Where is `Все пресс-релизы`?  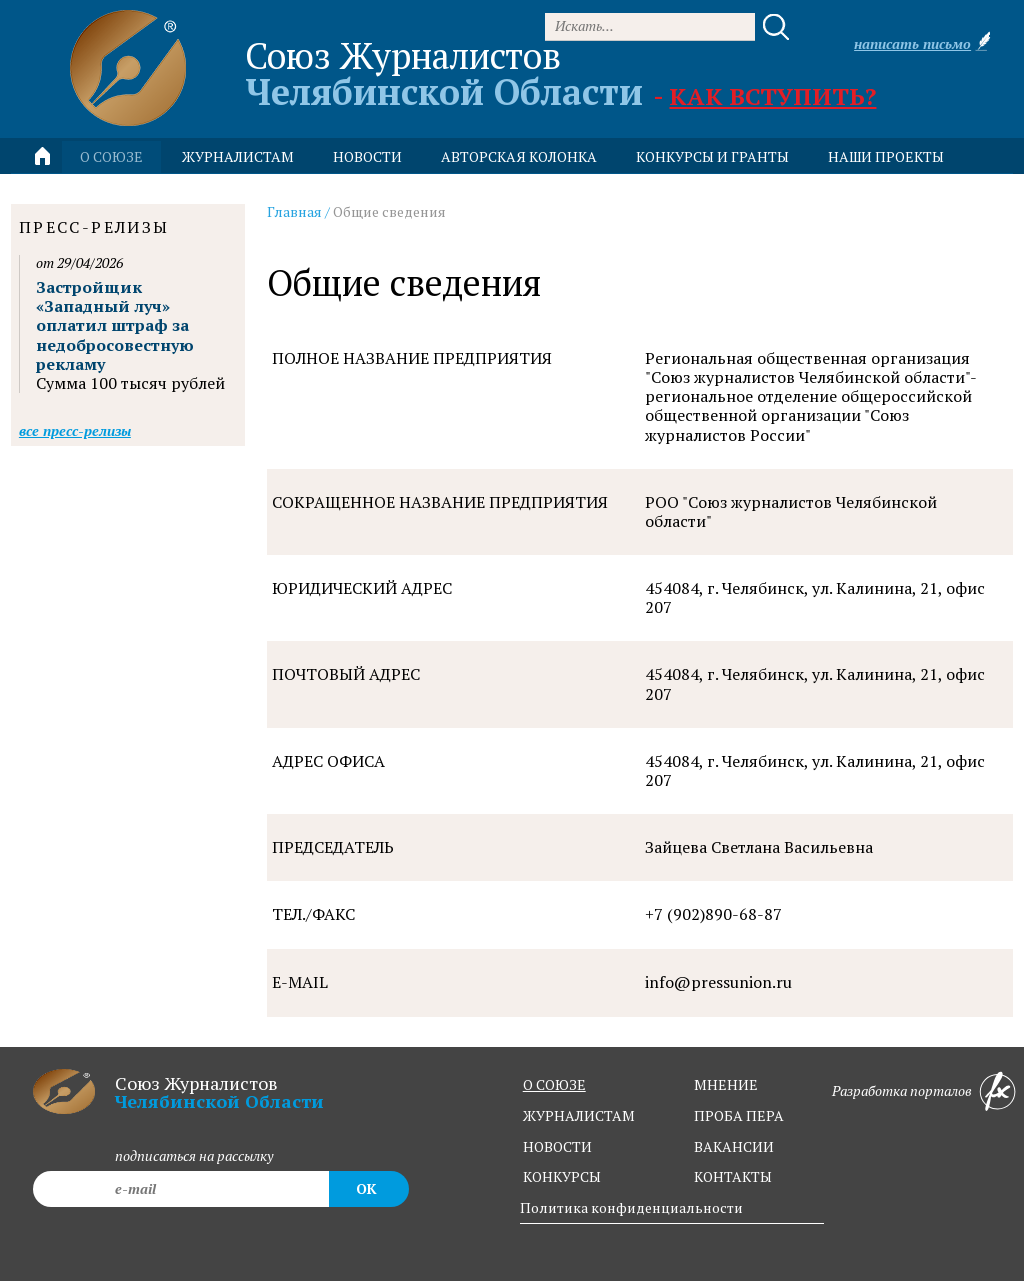 Все пресс-релизы is located at coordinates (75, 430).